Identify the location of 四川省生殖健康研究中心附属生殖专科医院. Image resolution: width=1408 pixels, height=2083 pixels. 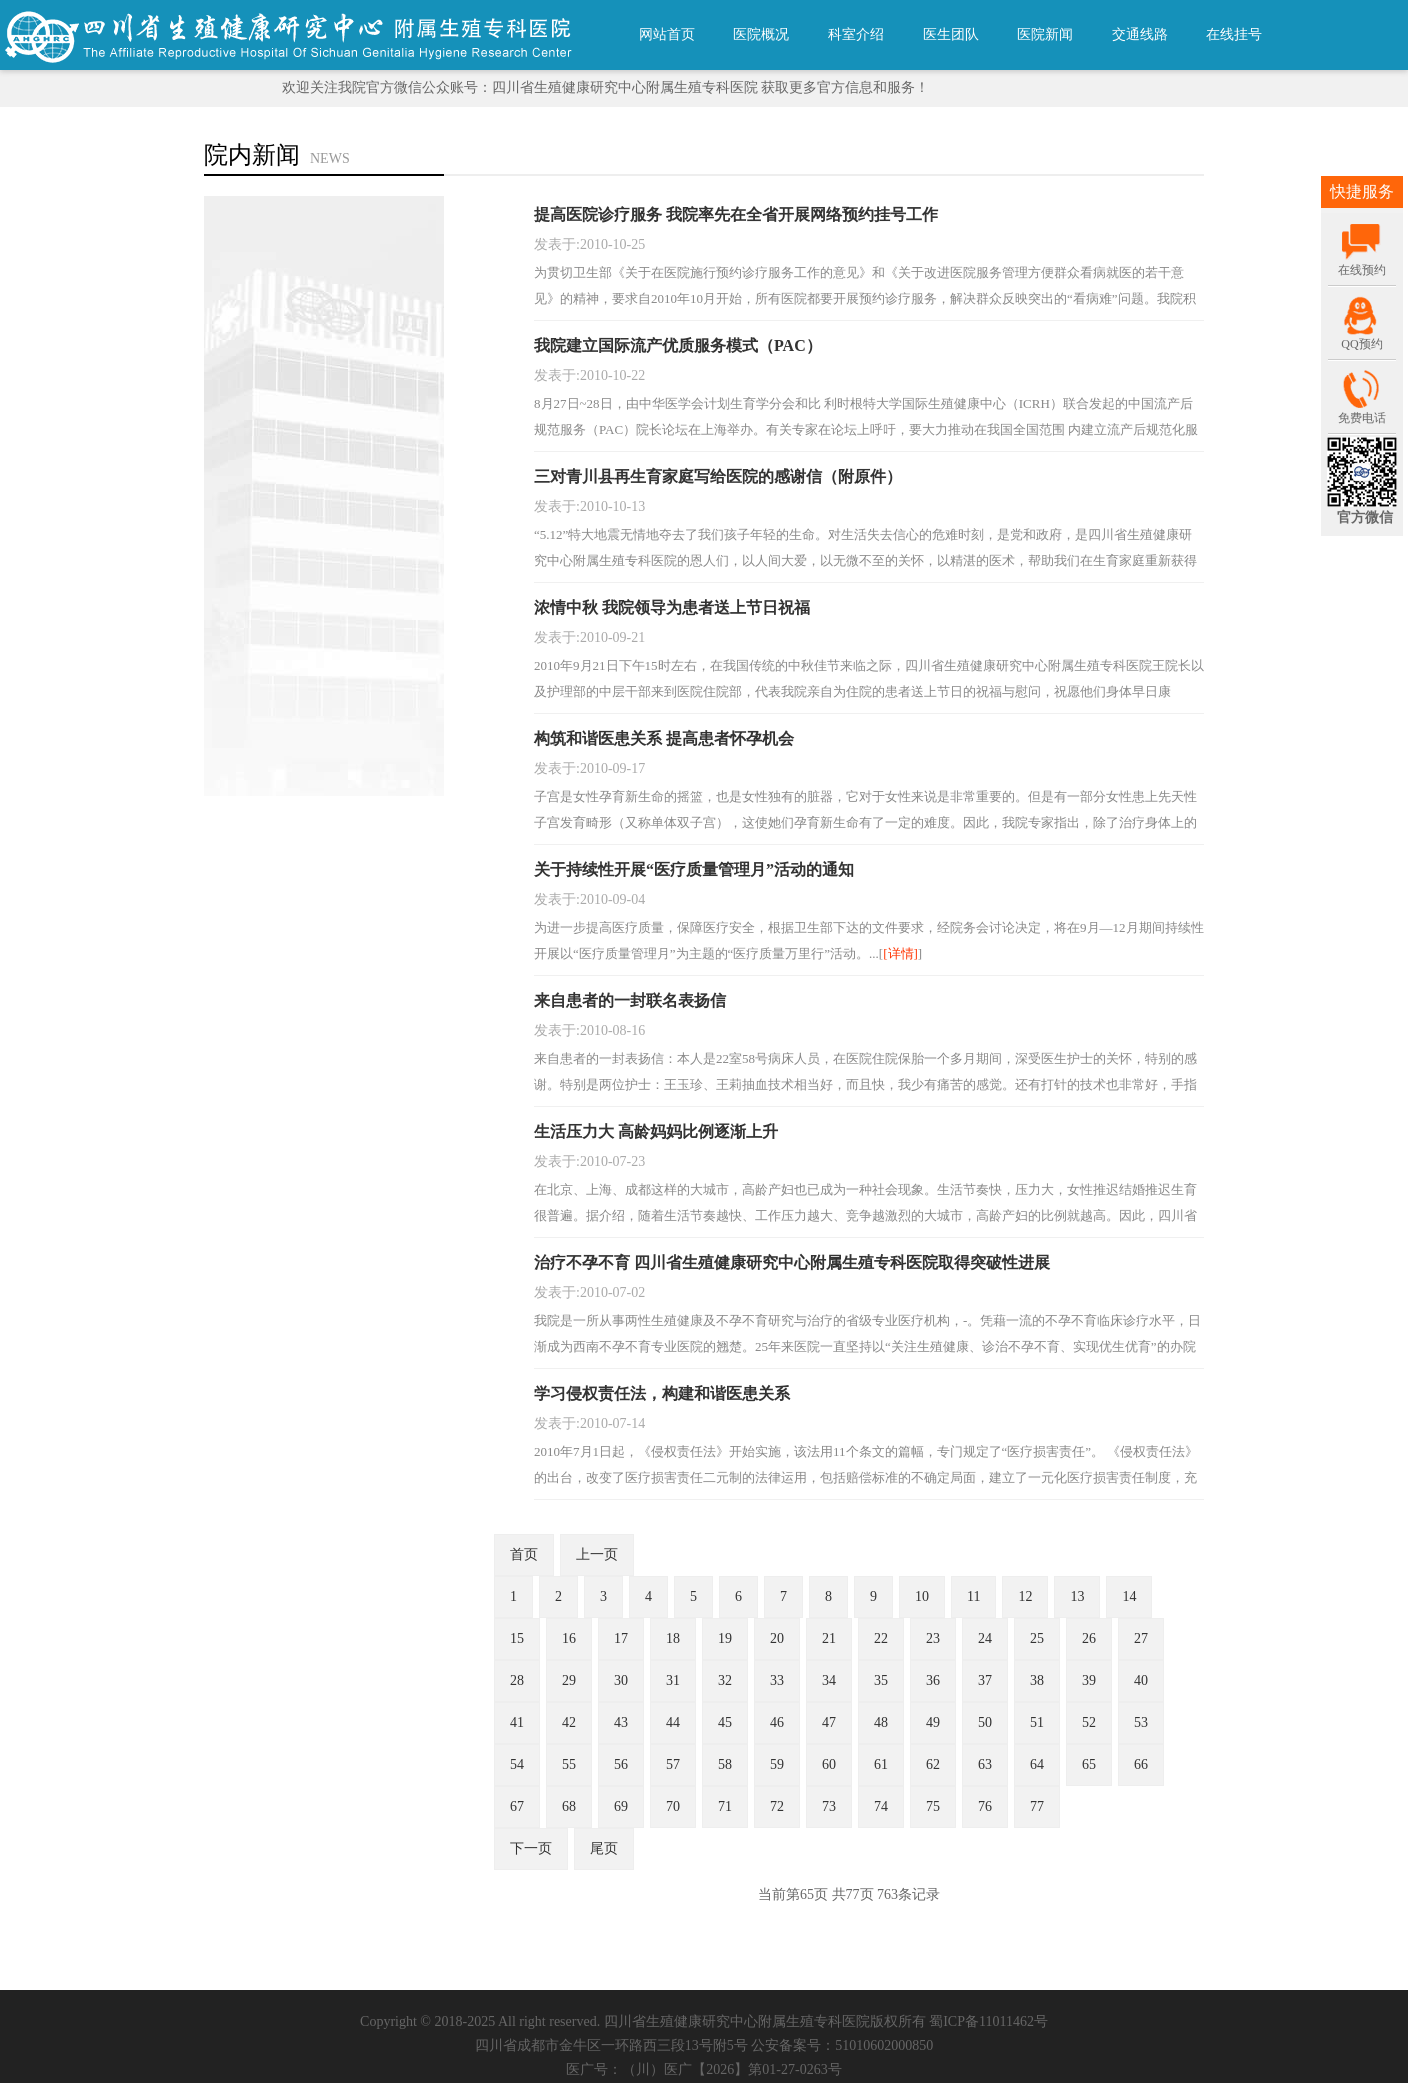
(737, 2021).